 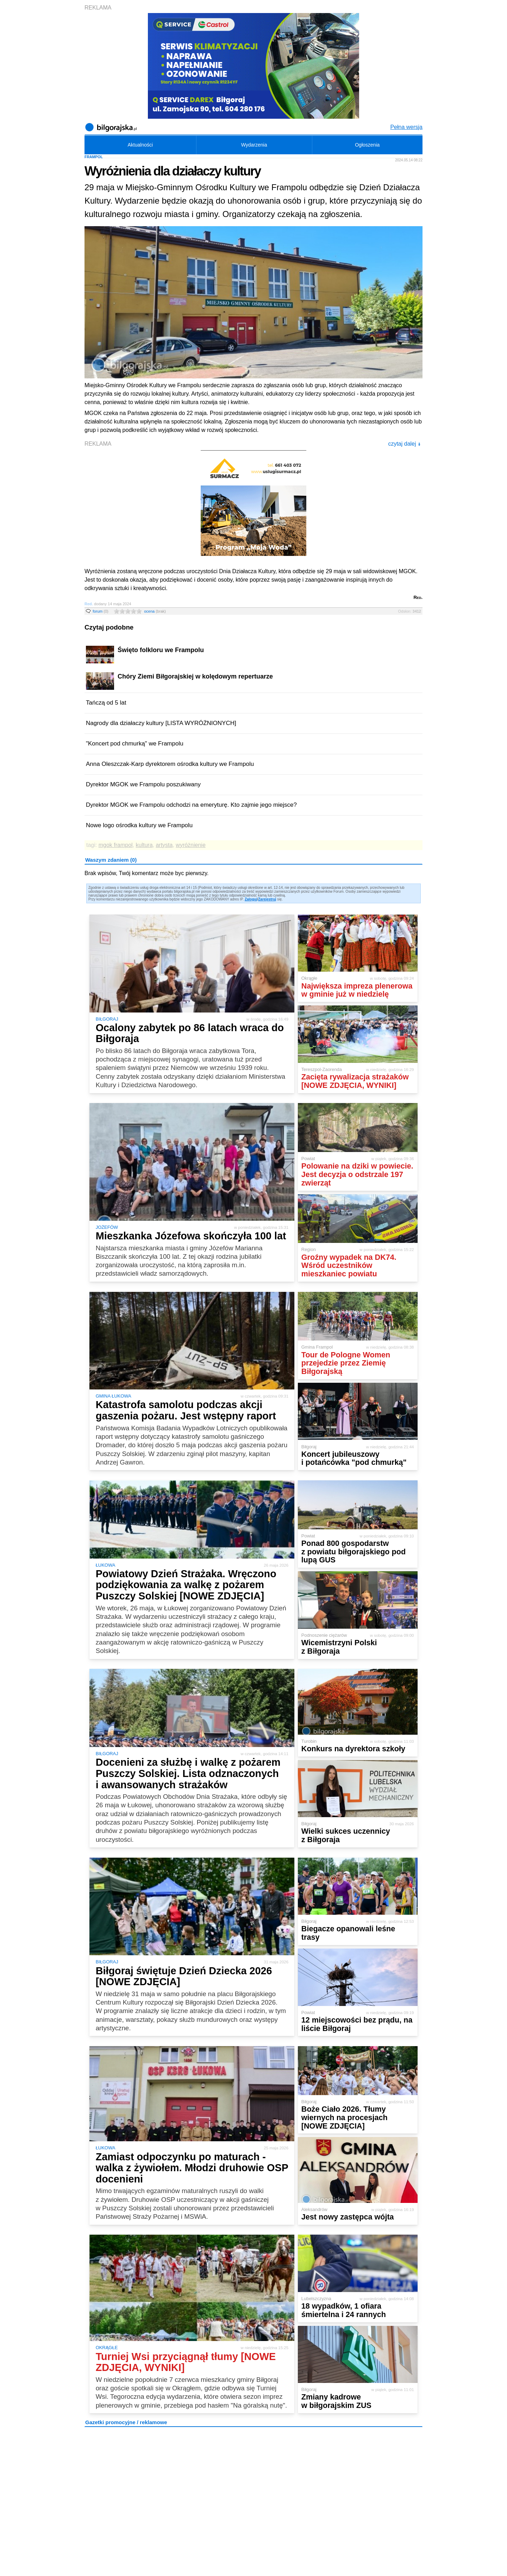 I want to click on Pełna wersja, so click(x=406, y=127).